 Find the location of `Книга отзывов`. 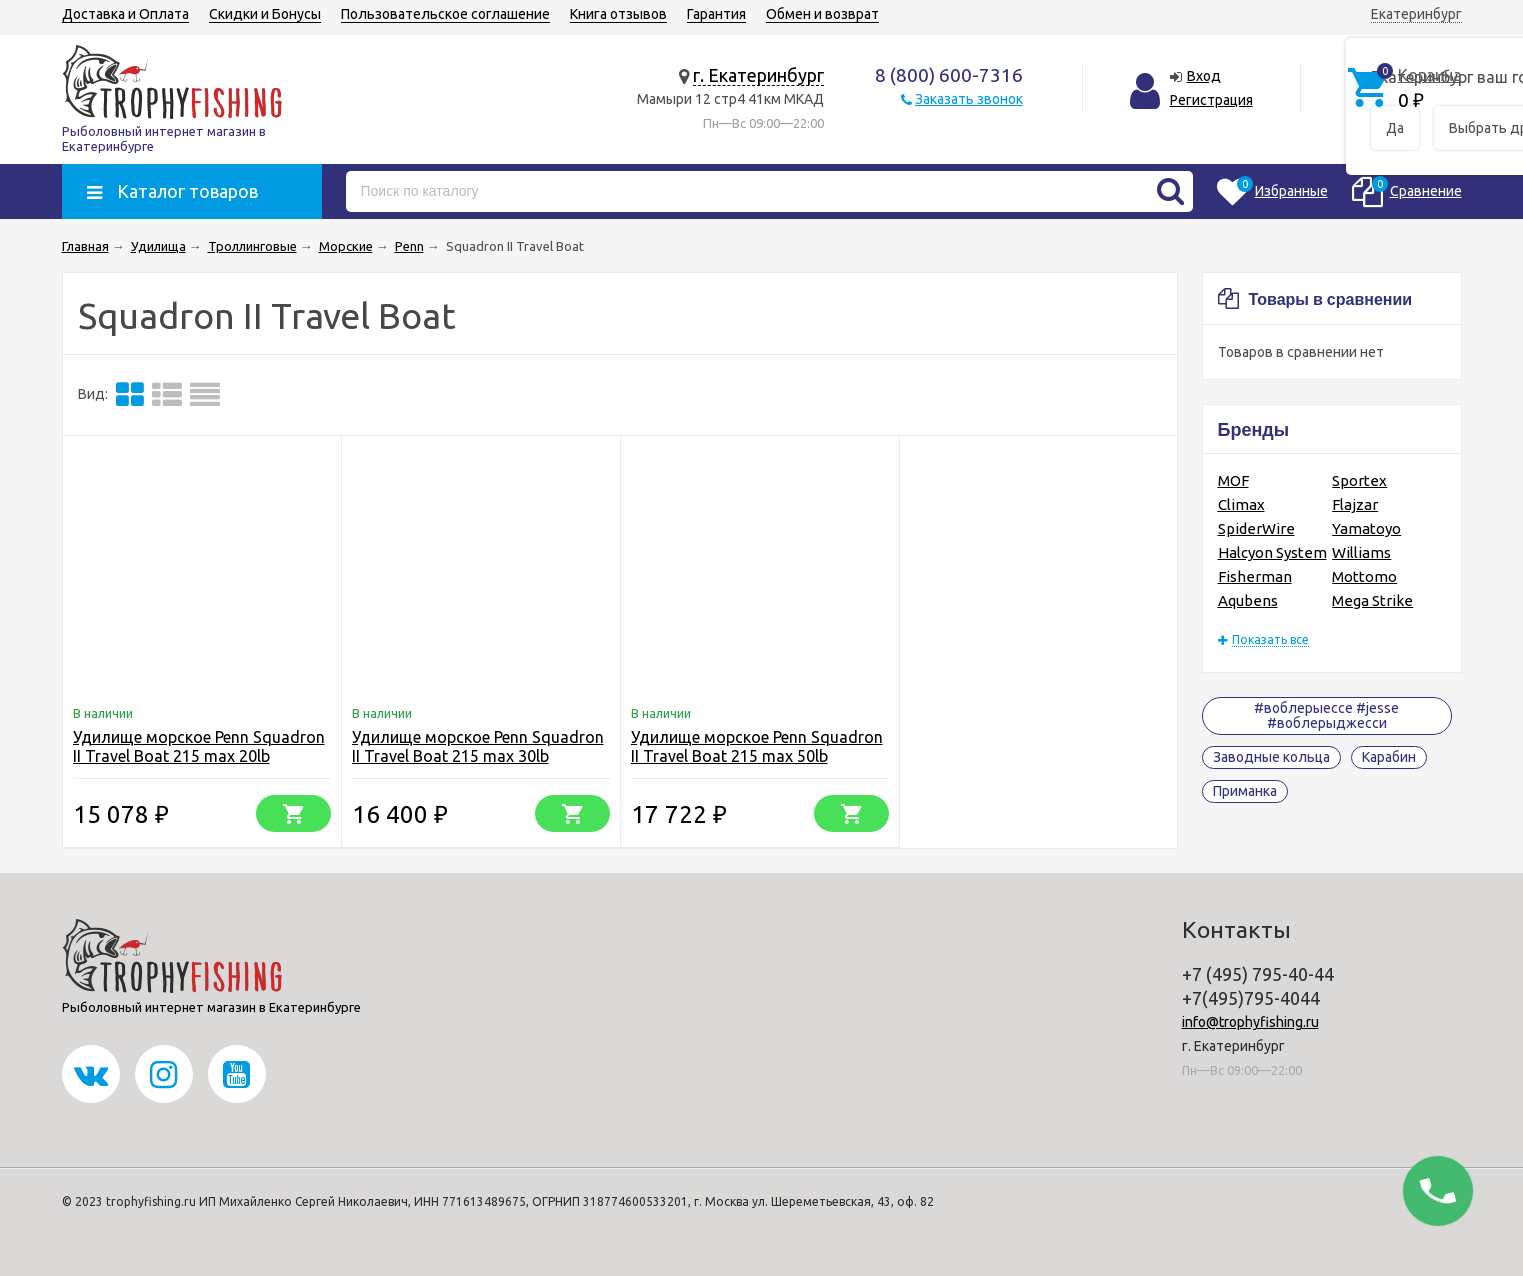

Книга отзывов is located at coordinates (618, 14).